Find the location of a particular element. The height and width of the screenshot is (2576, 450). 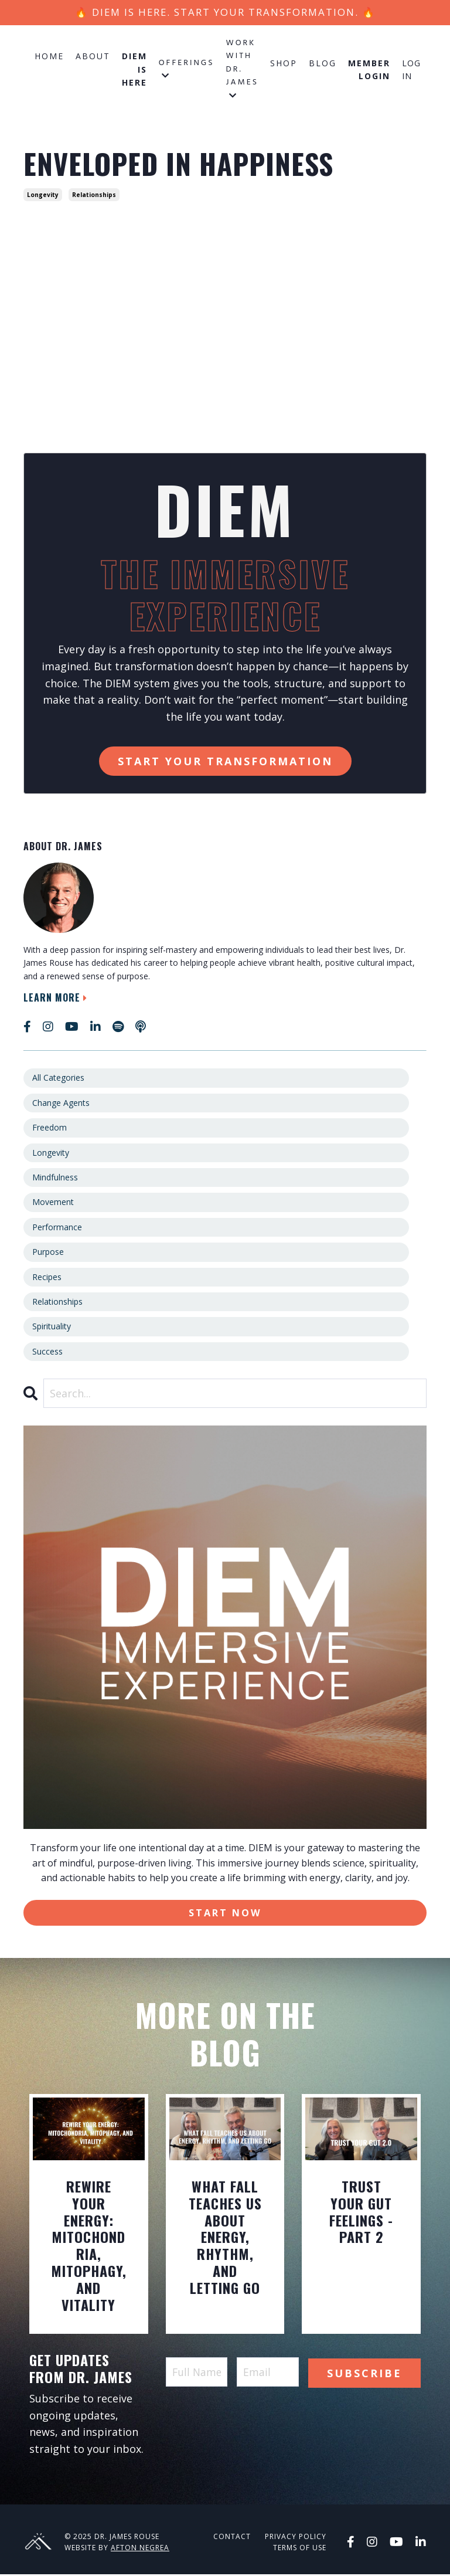

About is located at coordinates (93, 57).